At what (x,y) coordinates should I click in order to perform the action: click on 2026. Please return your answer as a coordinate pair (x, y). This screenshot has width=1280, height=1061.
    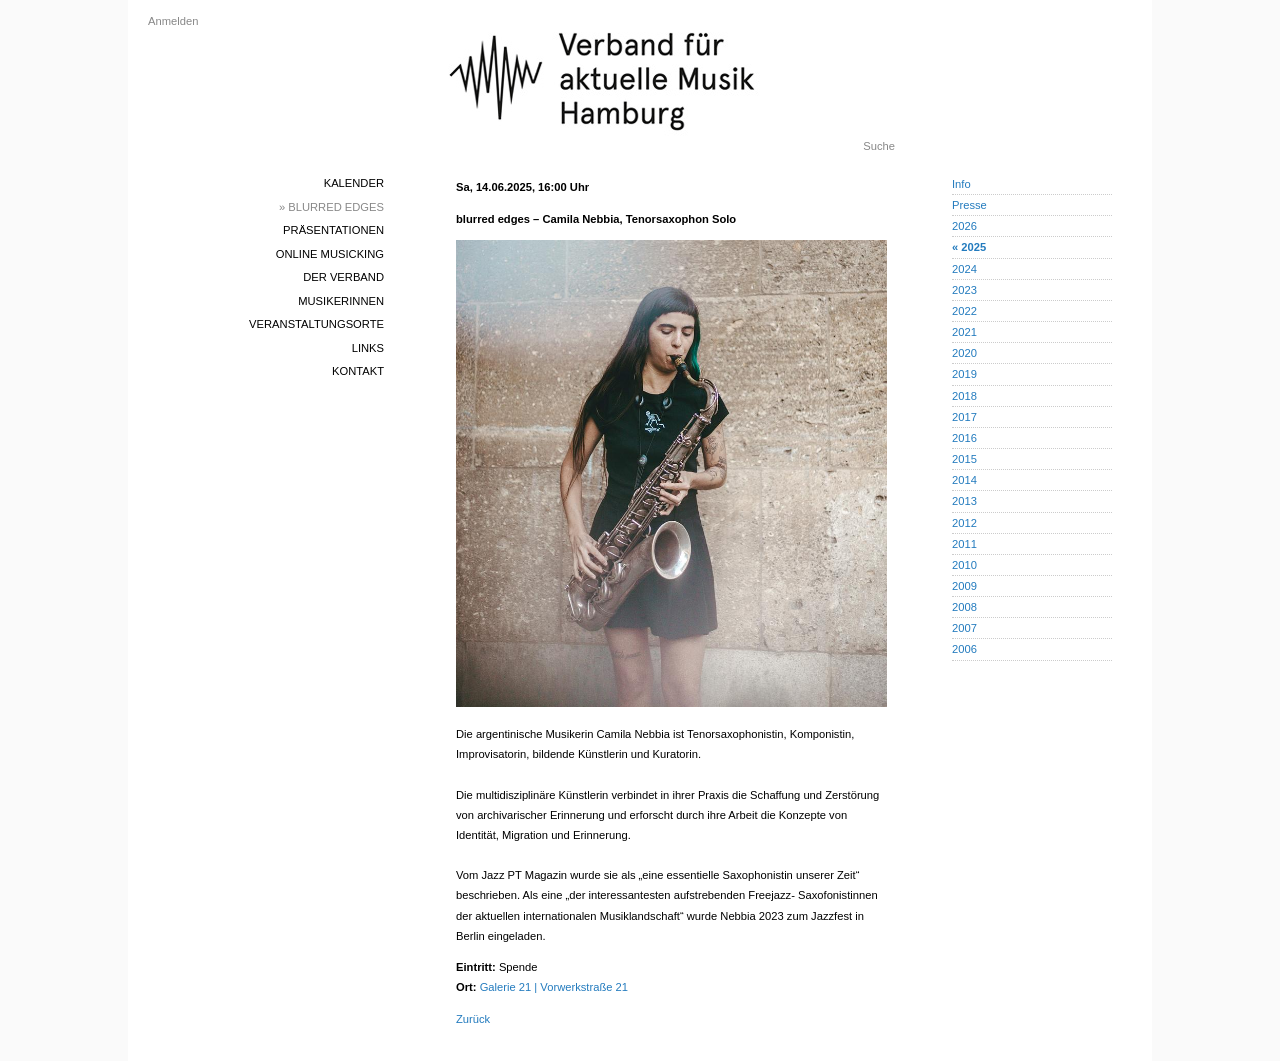
    Looking at the image, I should click on (964, 226).